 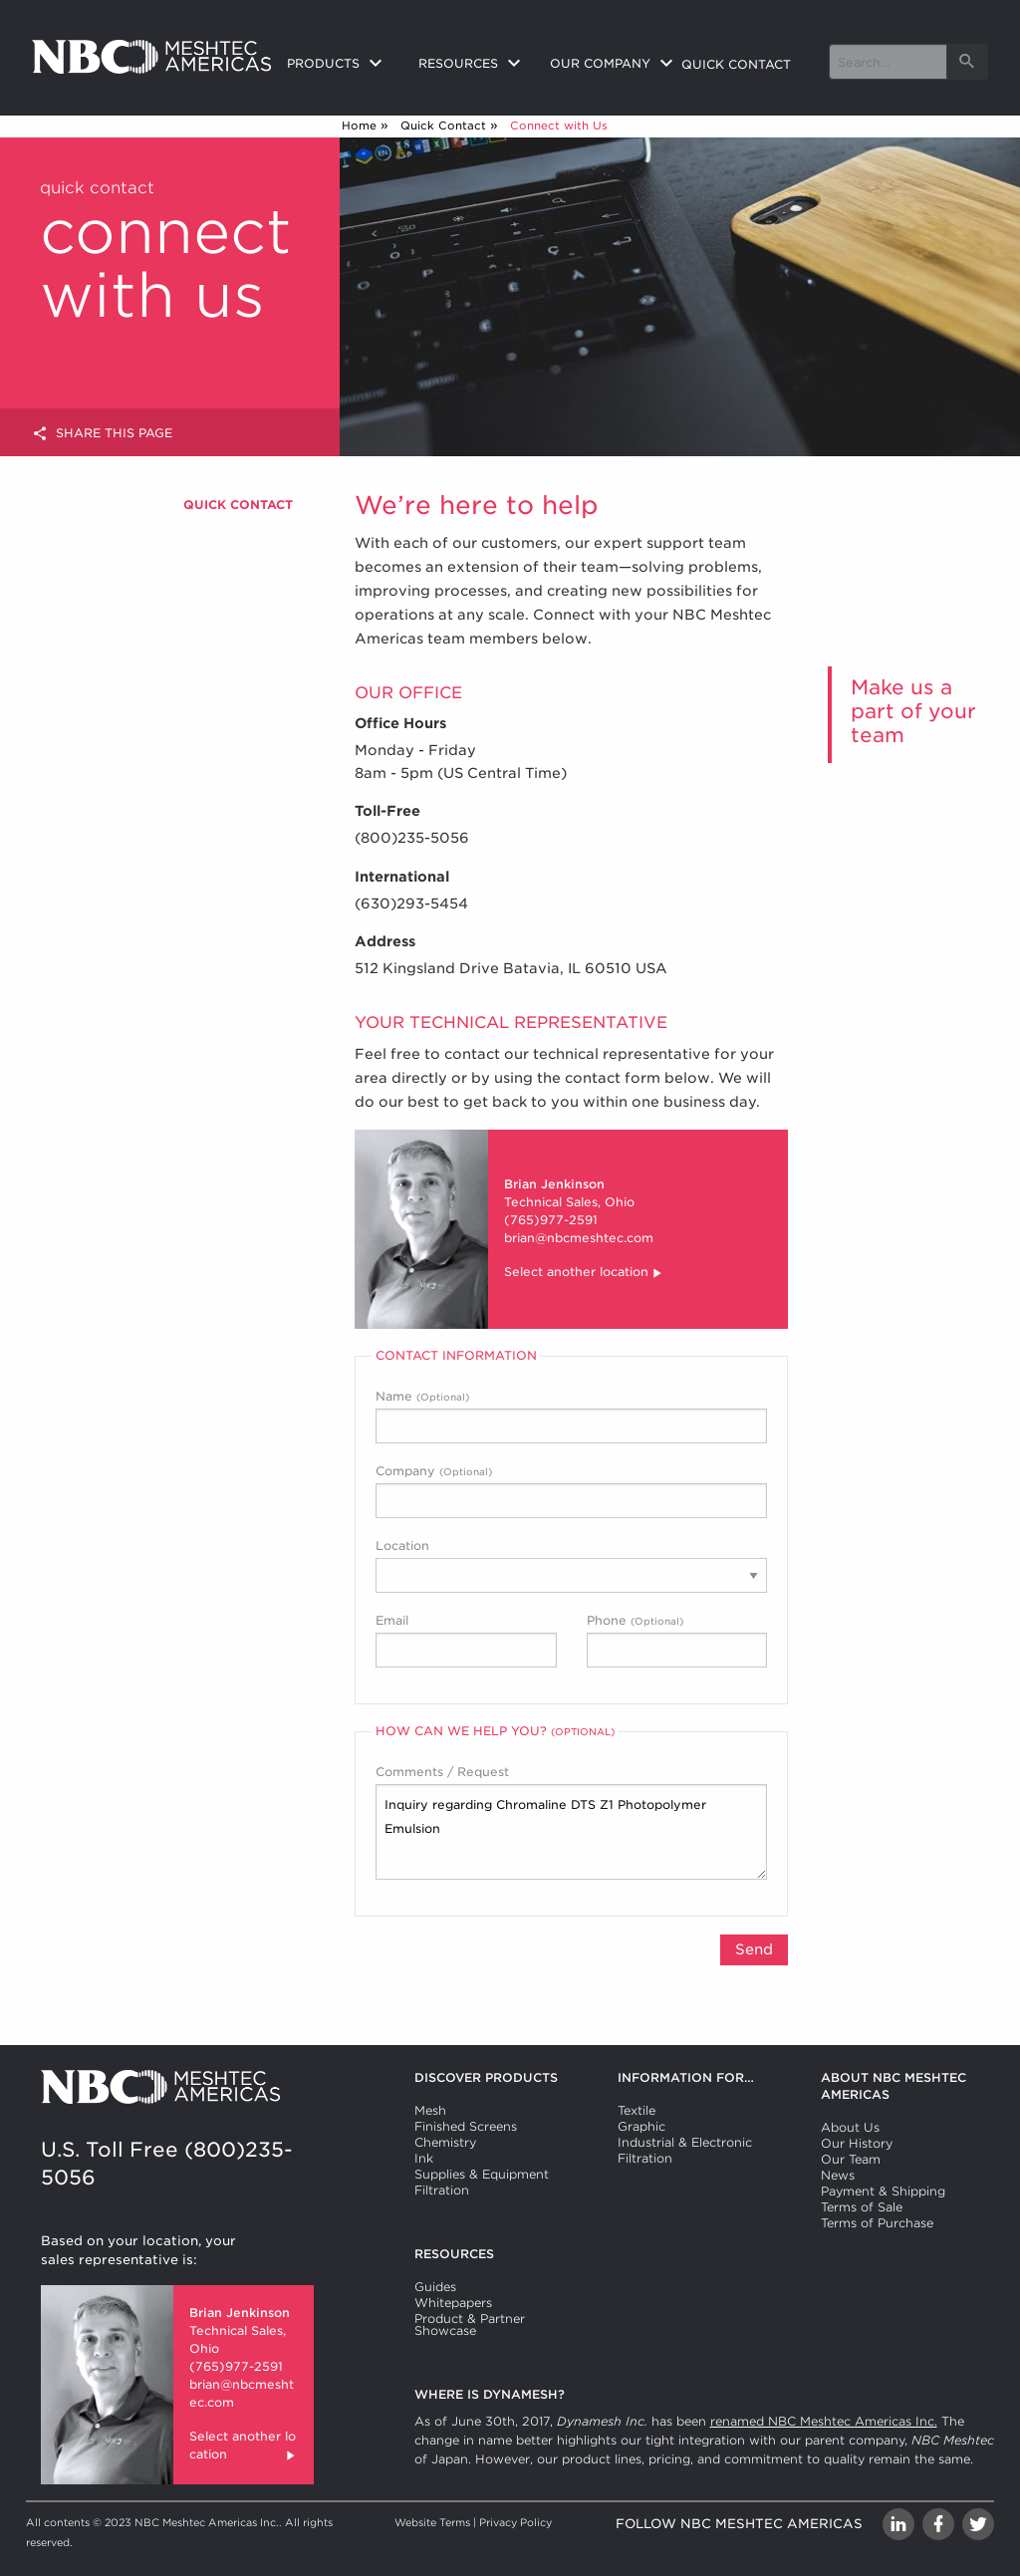 What do you see at coordinates (336, 65) in the screenshot?
I see `[menuitem]` at bounding box center [336, 65].